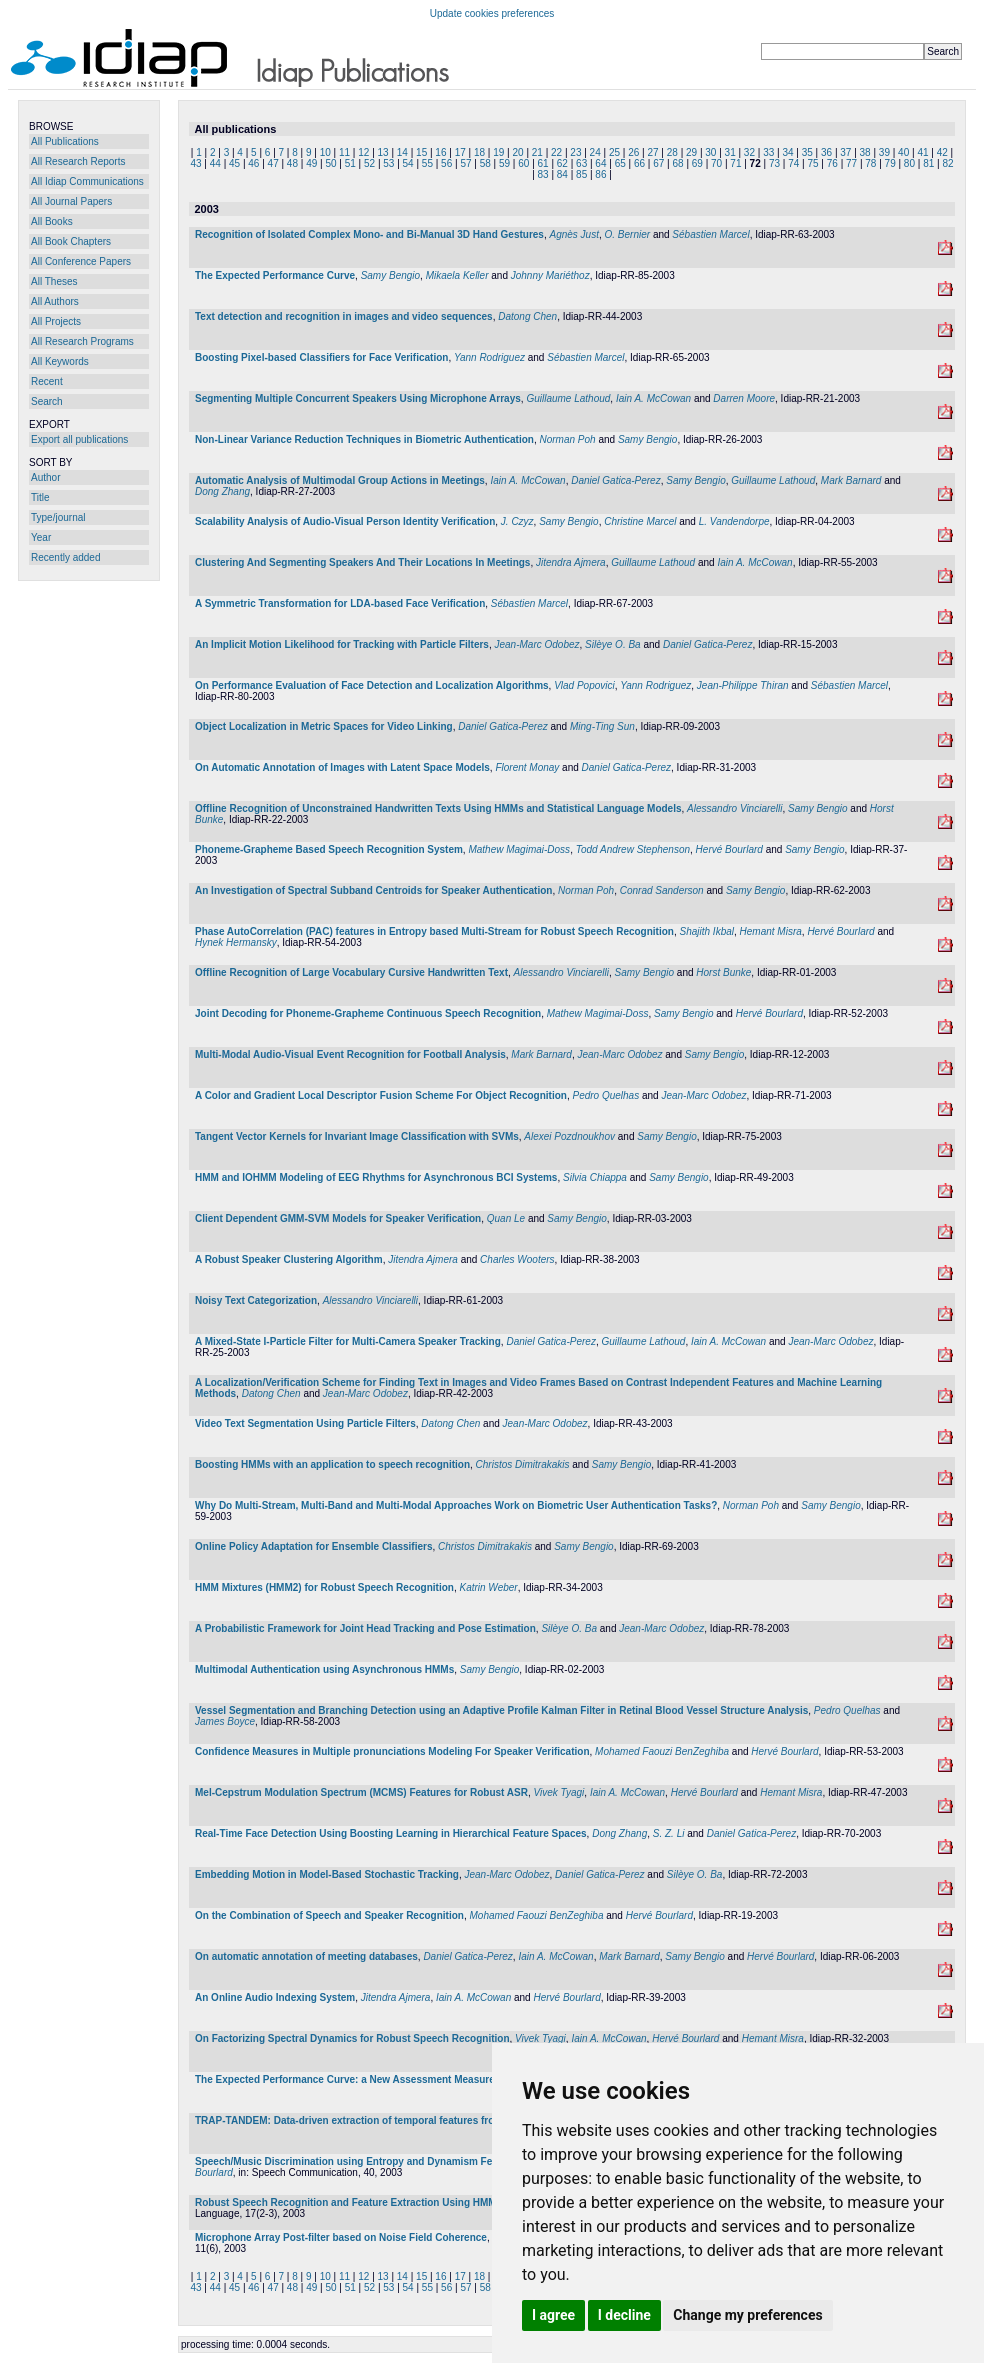 The width and height of the screenshot is (984, 2363). I want to click on 66, so click(639, 163).